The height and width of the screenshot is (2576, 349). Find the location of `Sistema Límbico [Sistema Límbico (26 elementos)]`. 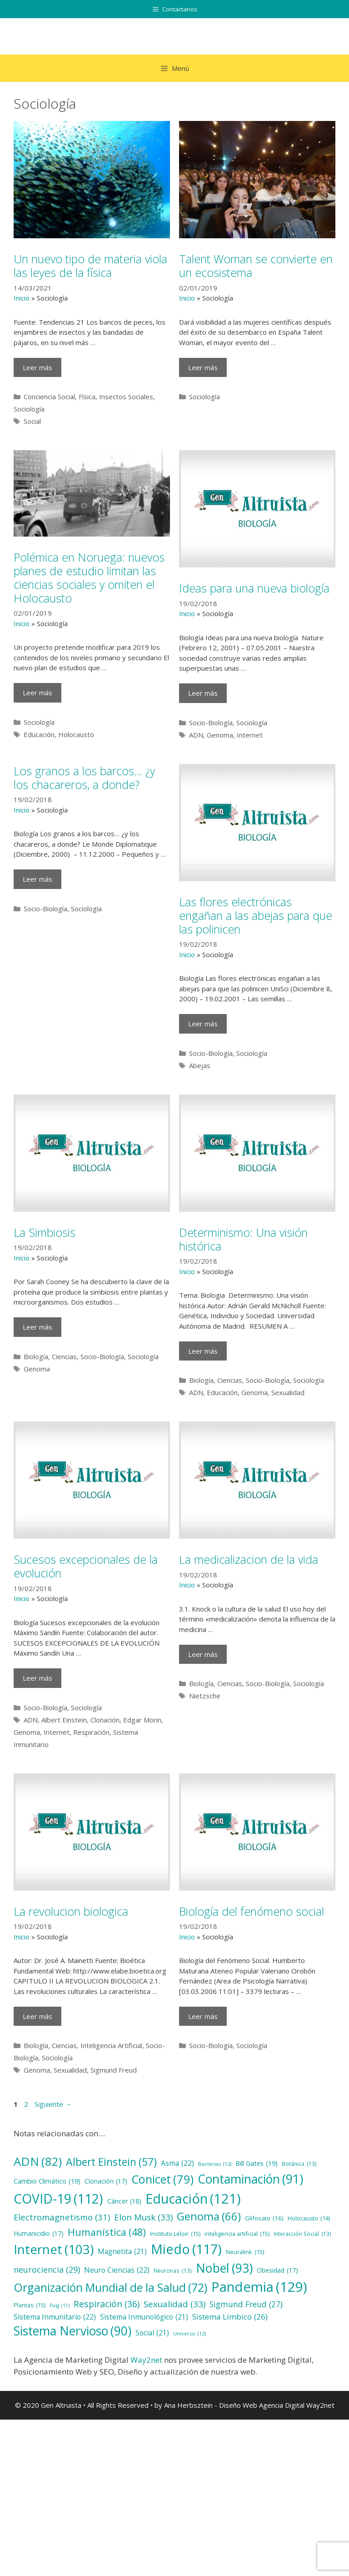

Sistema Límbico [Sistema Límbico (26 elementos)] is located at coordinates (230, 2317).